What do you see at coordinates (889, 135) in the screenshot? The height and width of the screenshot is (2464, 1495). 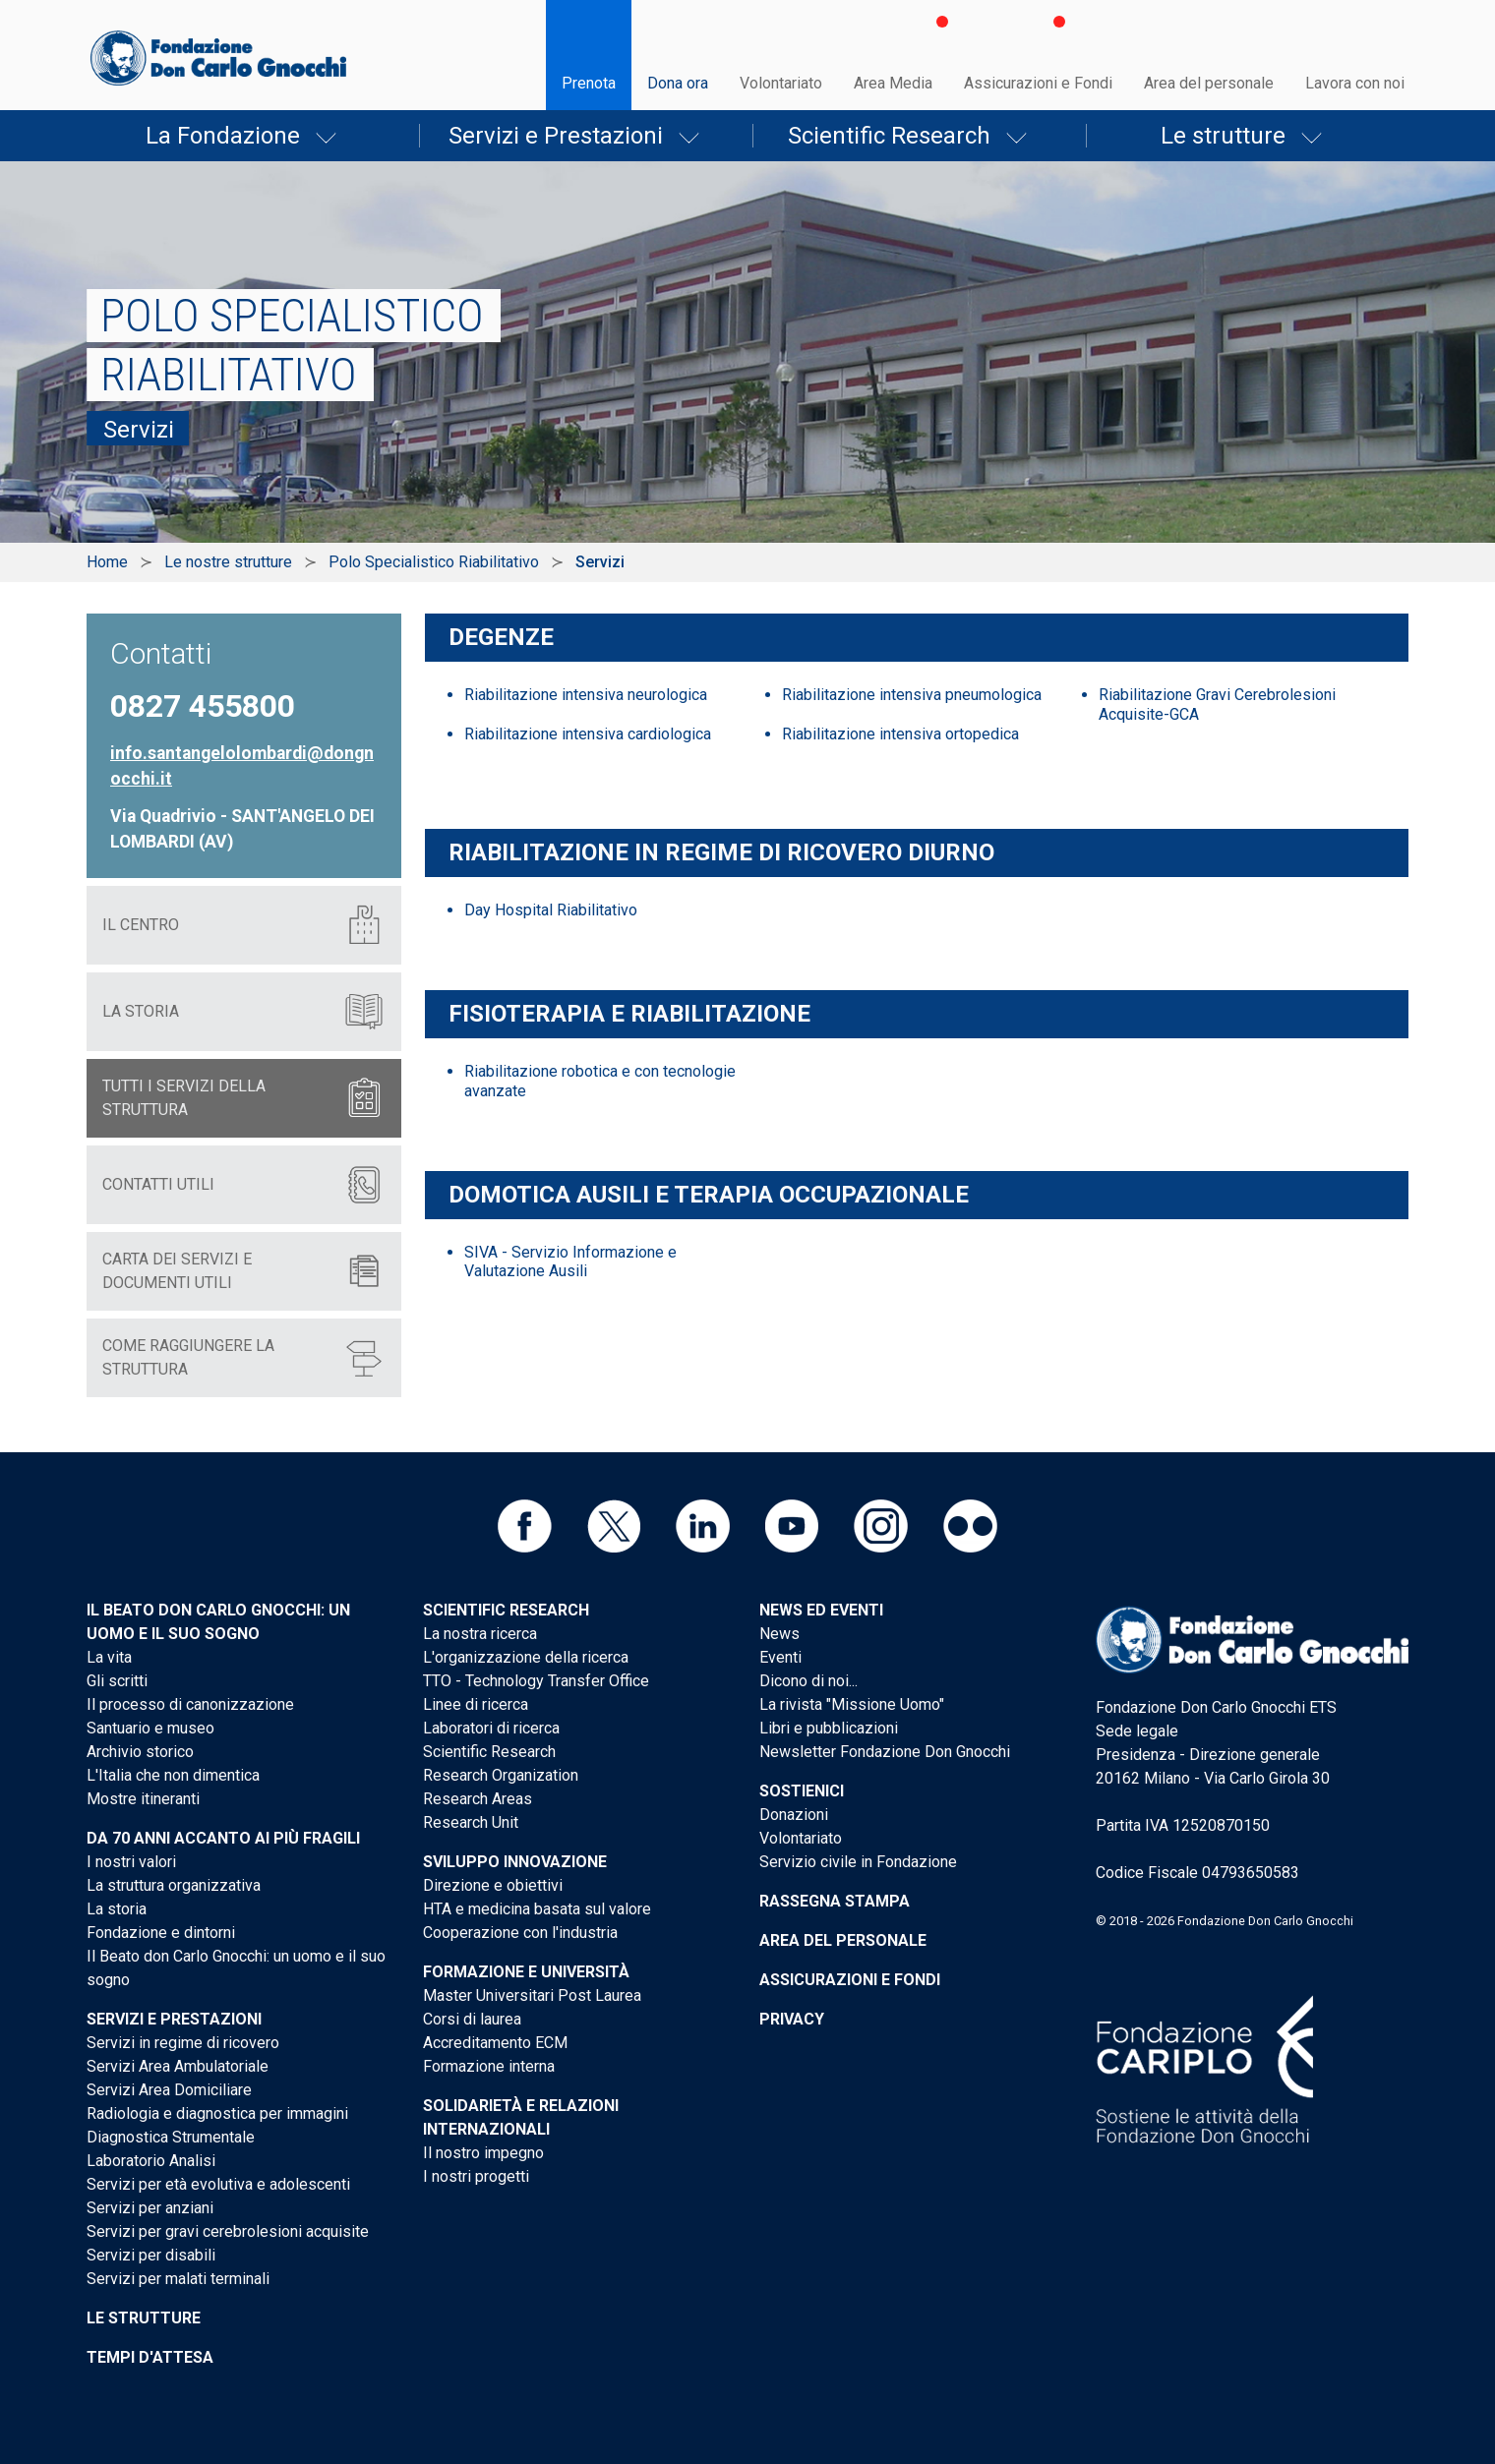 I see `Scientific Research` at bounding box center [889, 135].